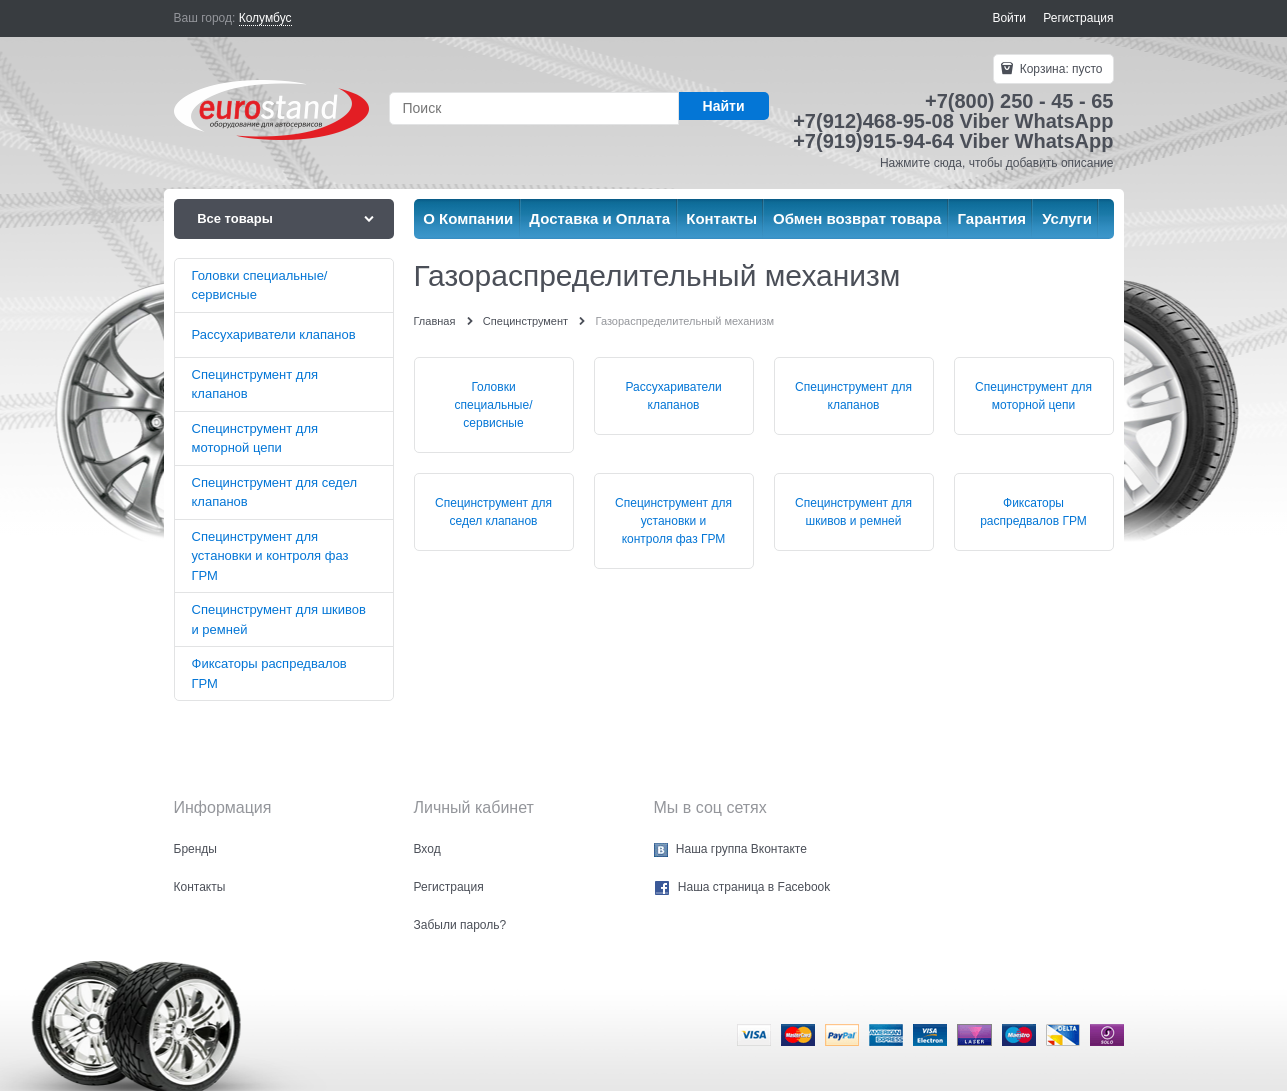 The height and width of the screenshot is (1091, 1287). Describe the element at coordinates (673, 521) in the screenshot. I see `Специнструмент для установки и контроля фаз ГРМ` at that location.